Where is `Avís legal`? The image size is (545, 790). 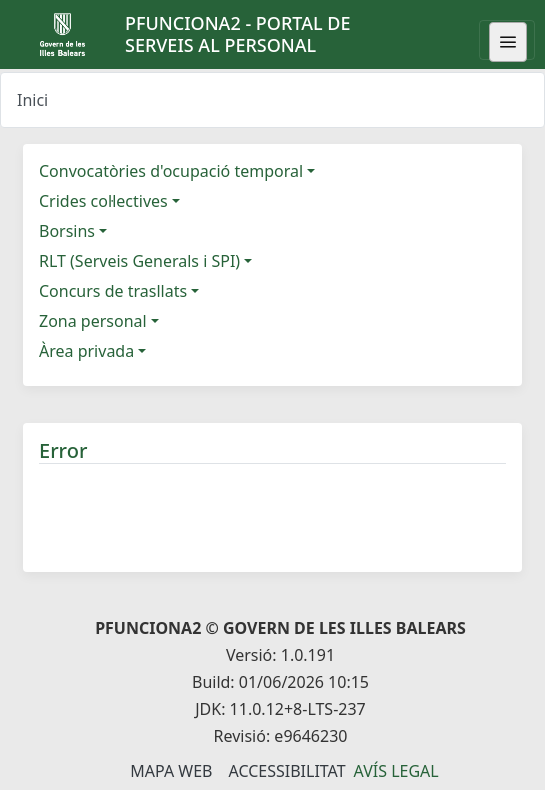
Avís legal is located at coordinates (396, 771).